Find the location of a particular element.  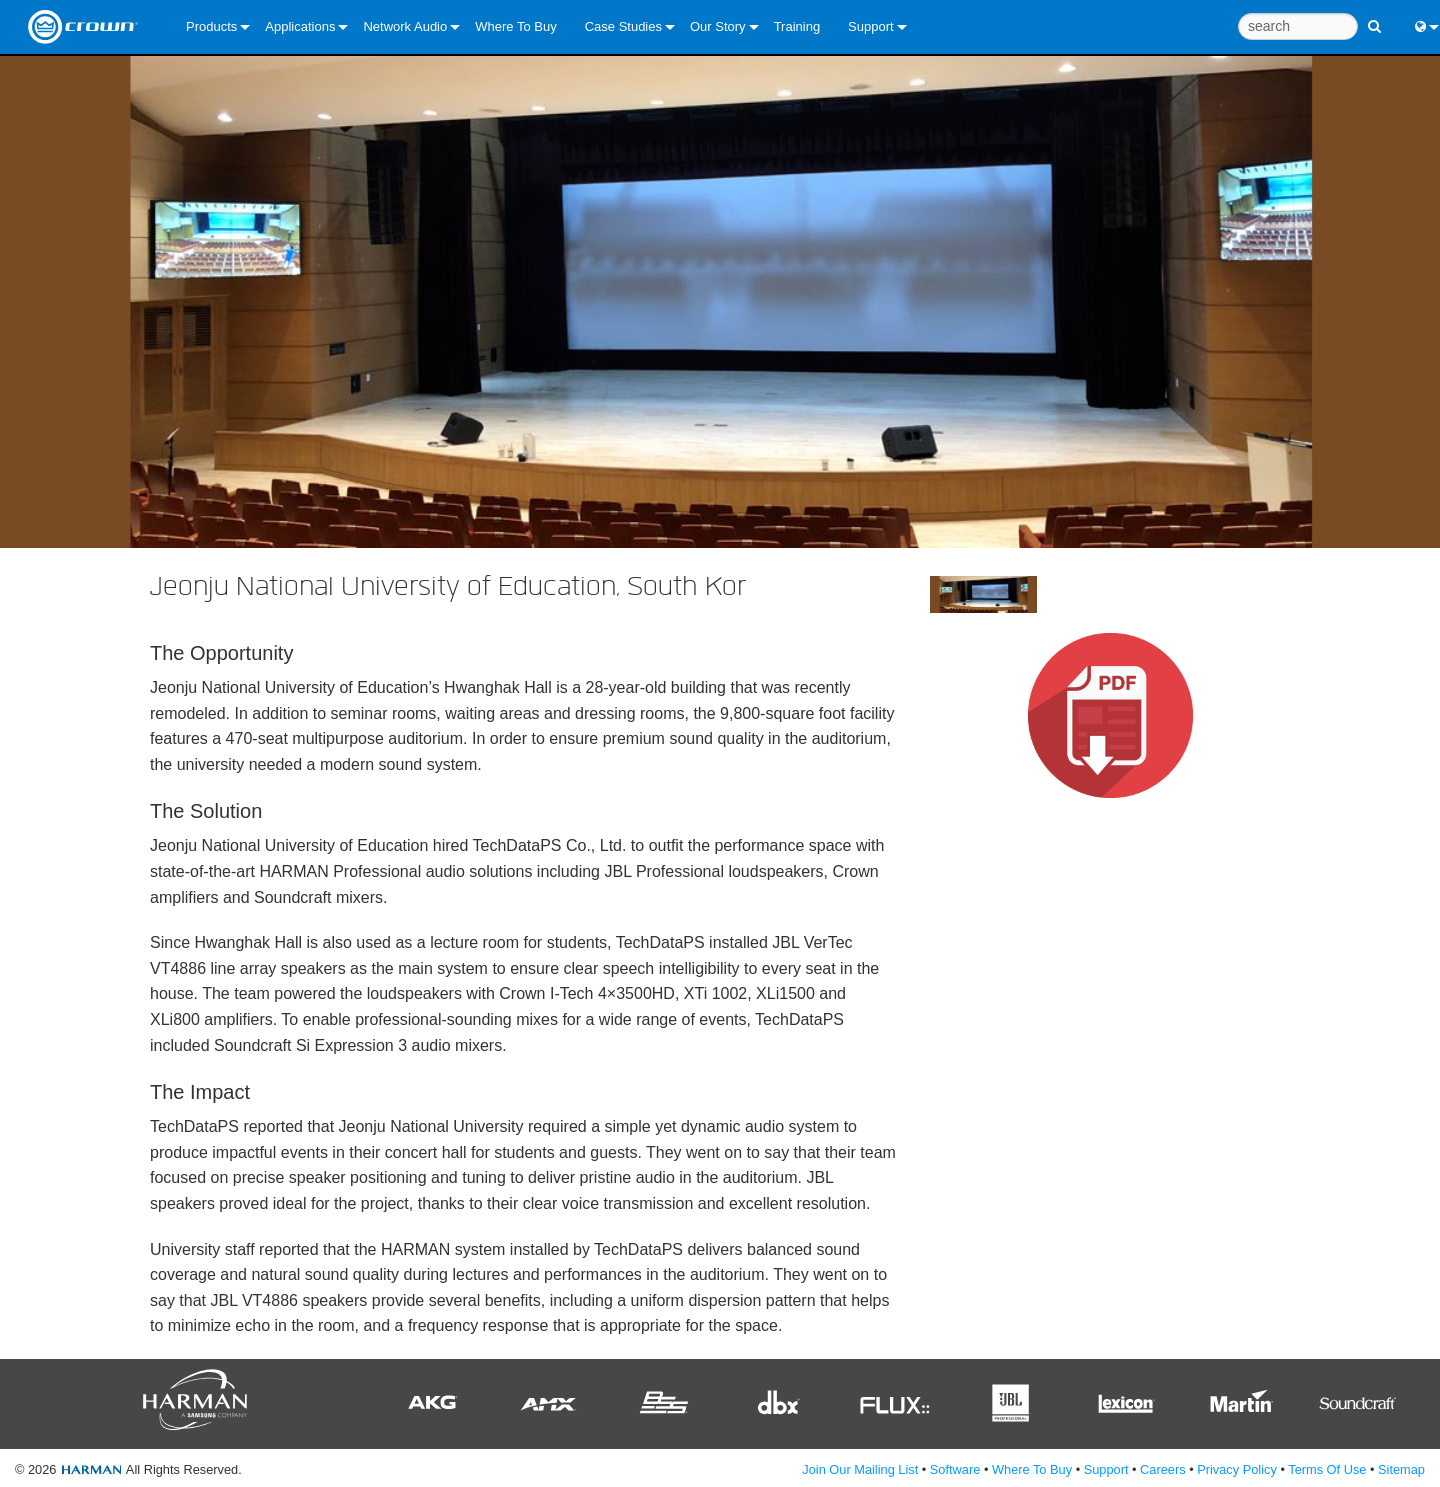

[search button] is located at coordinates (1374, 17).